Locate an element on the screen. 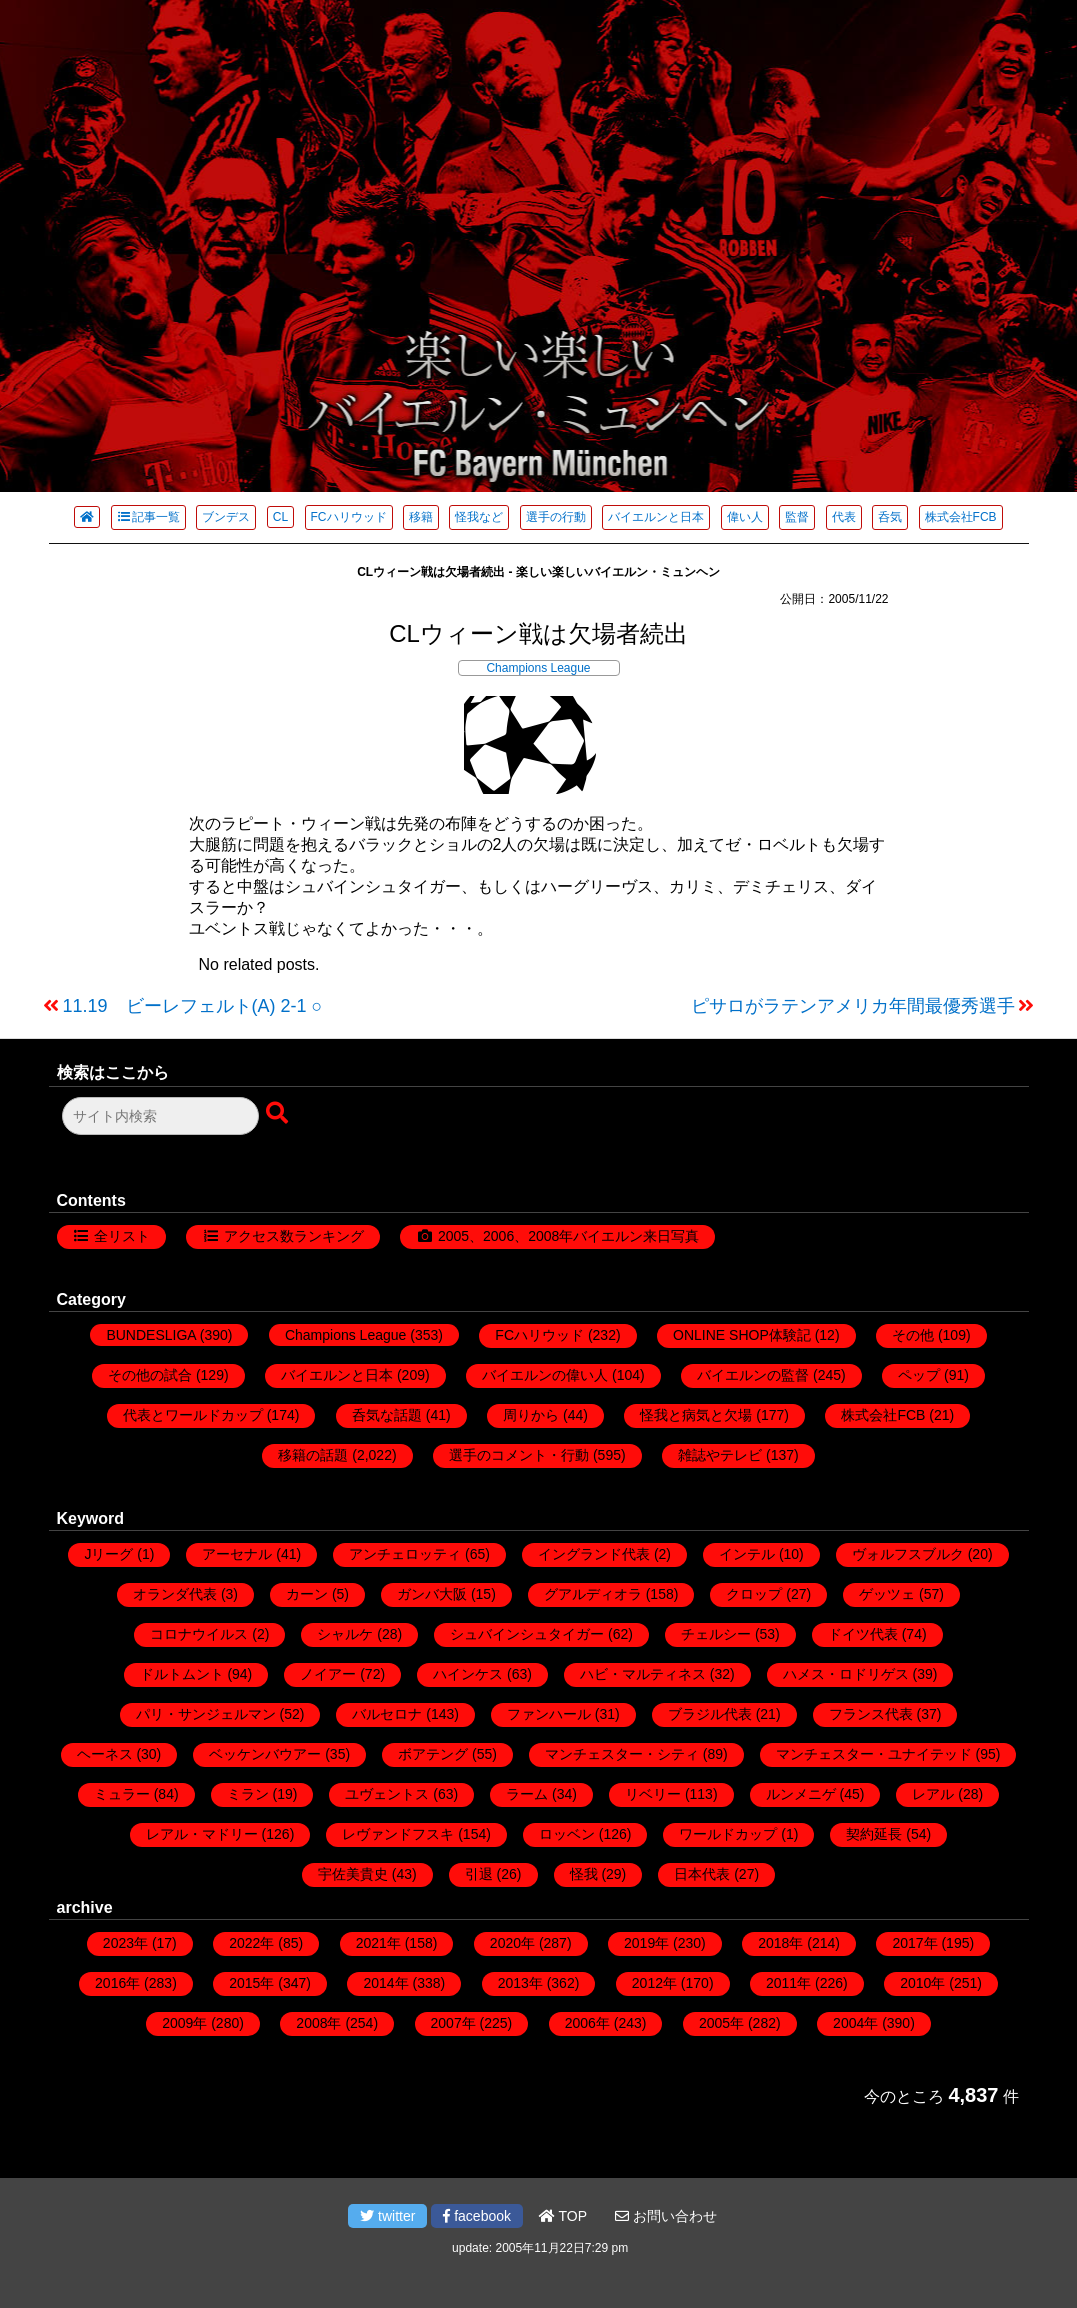 The image size is (1077, 2308). その他 is located at coordinates (913, 1335).